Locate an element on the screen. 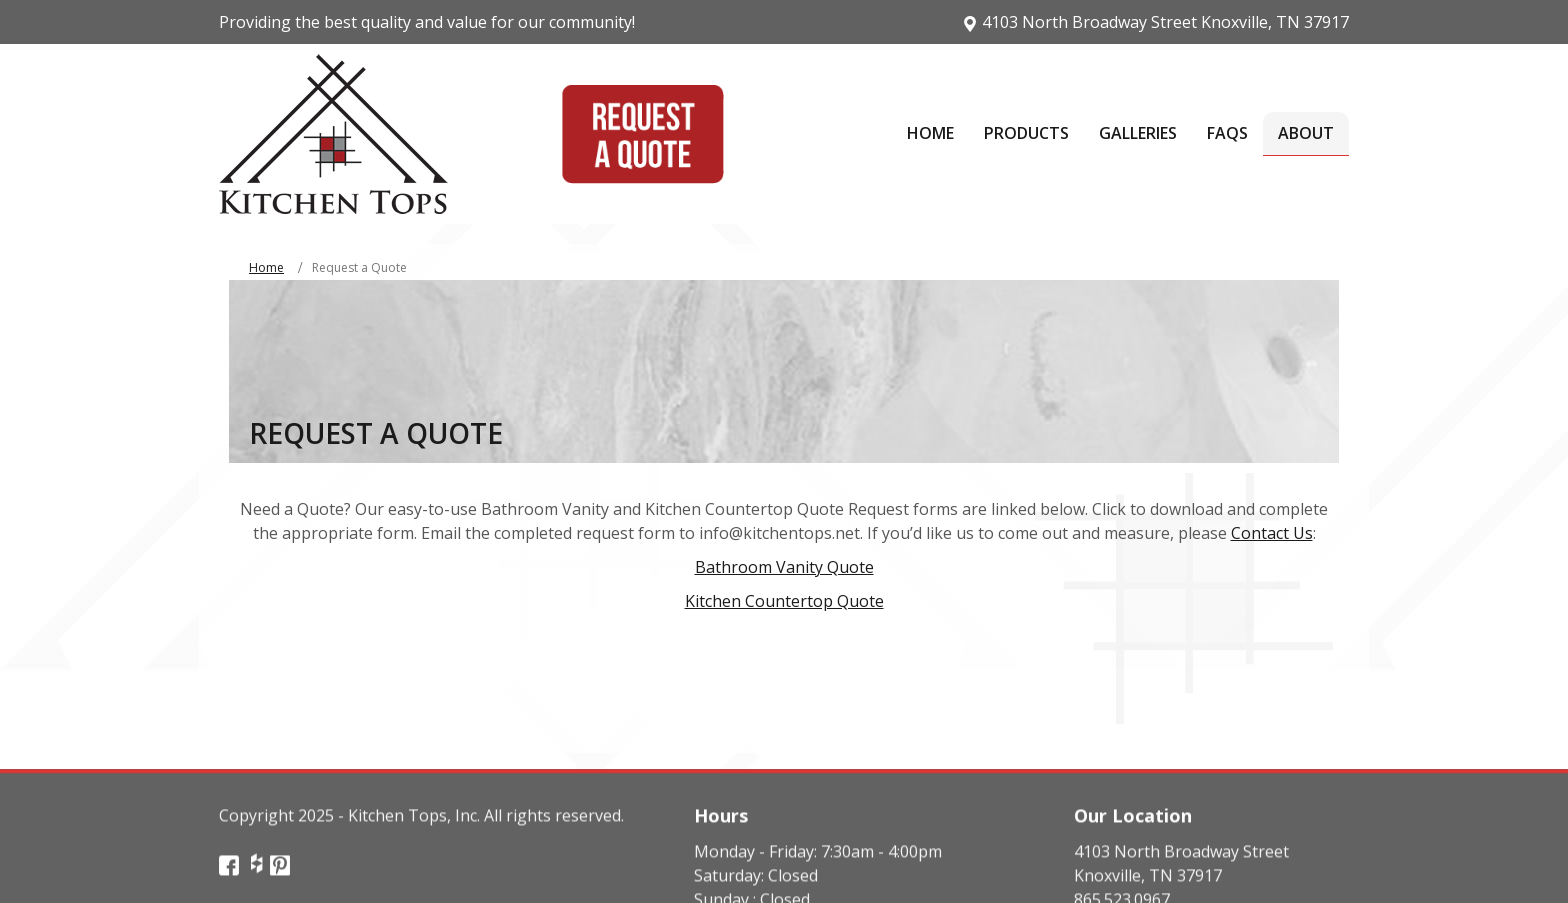 The width and height of the screenshot is (1568, 903). Bathroom Vanity Quote is located at coordinates (784, 567).